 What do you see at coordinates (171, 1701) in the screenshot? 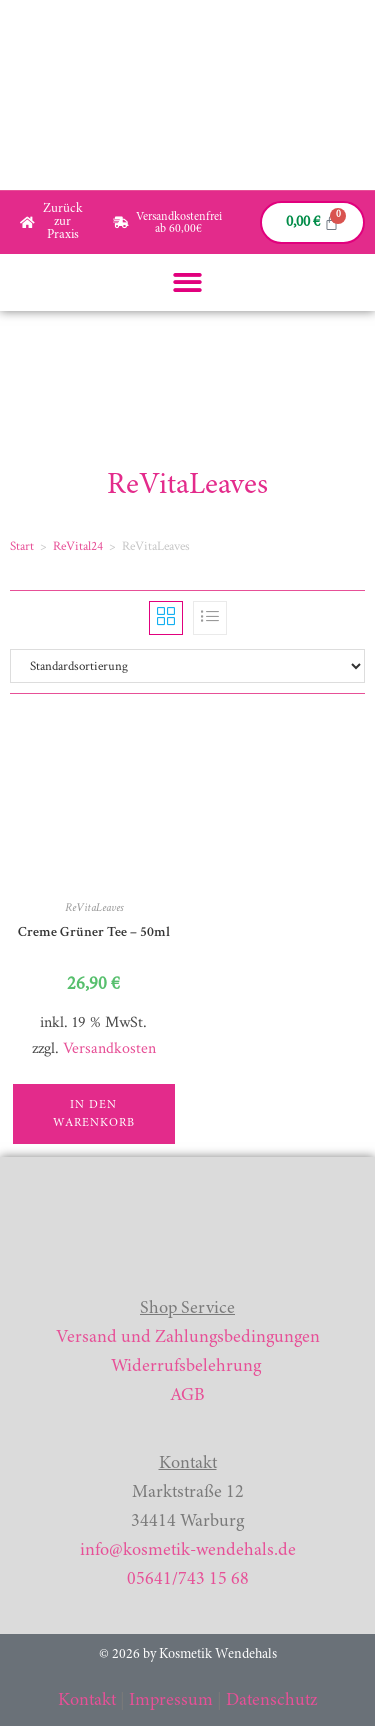
I see `Impressum` at bounding box center [171, 1701].